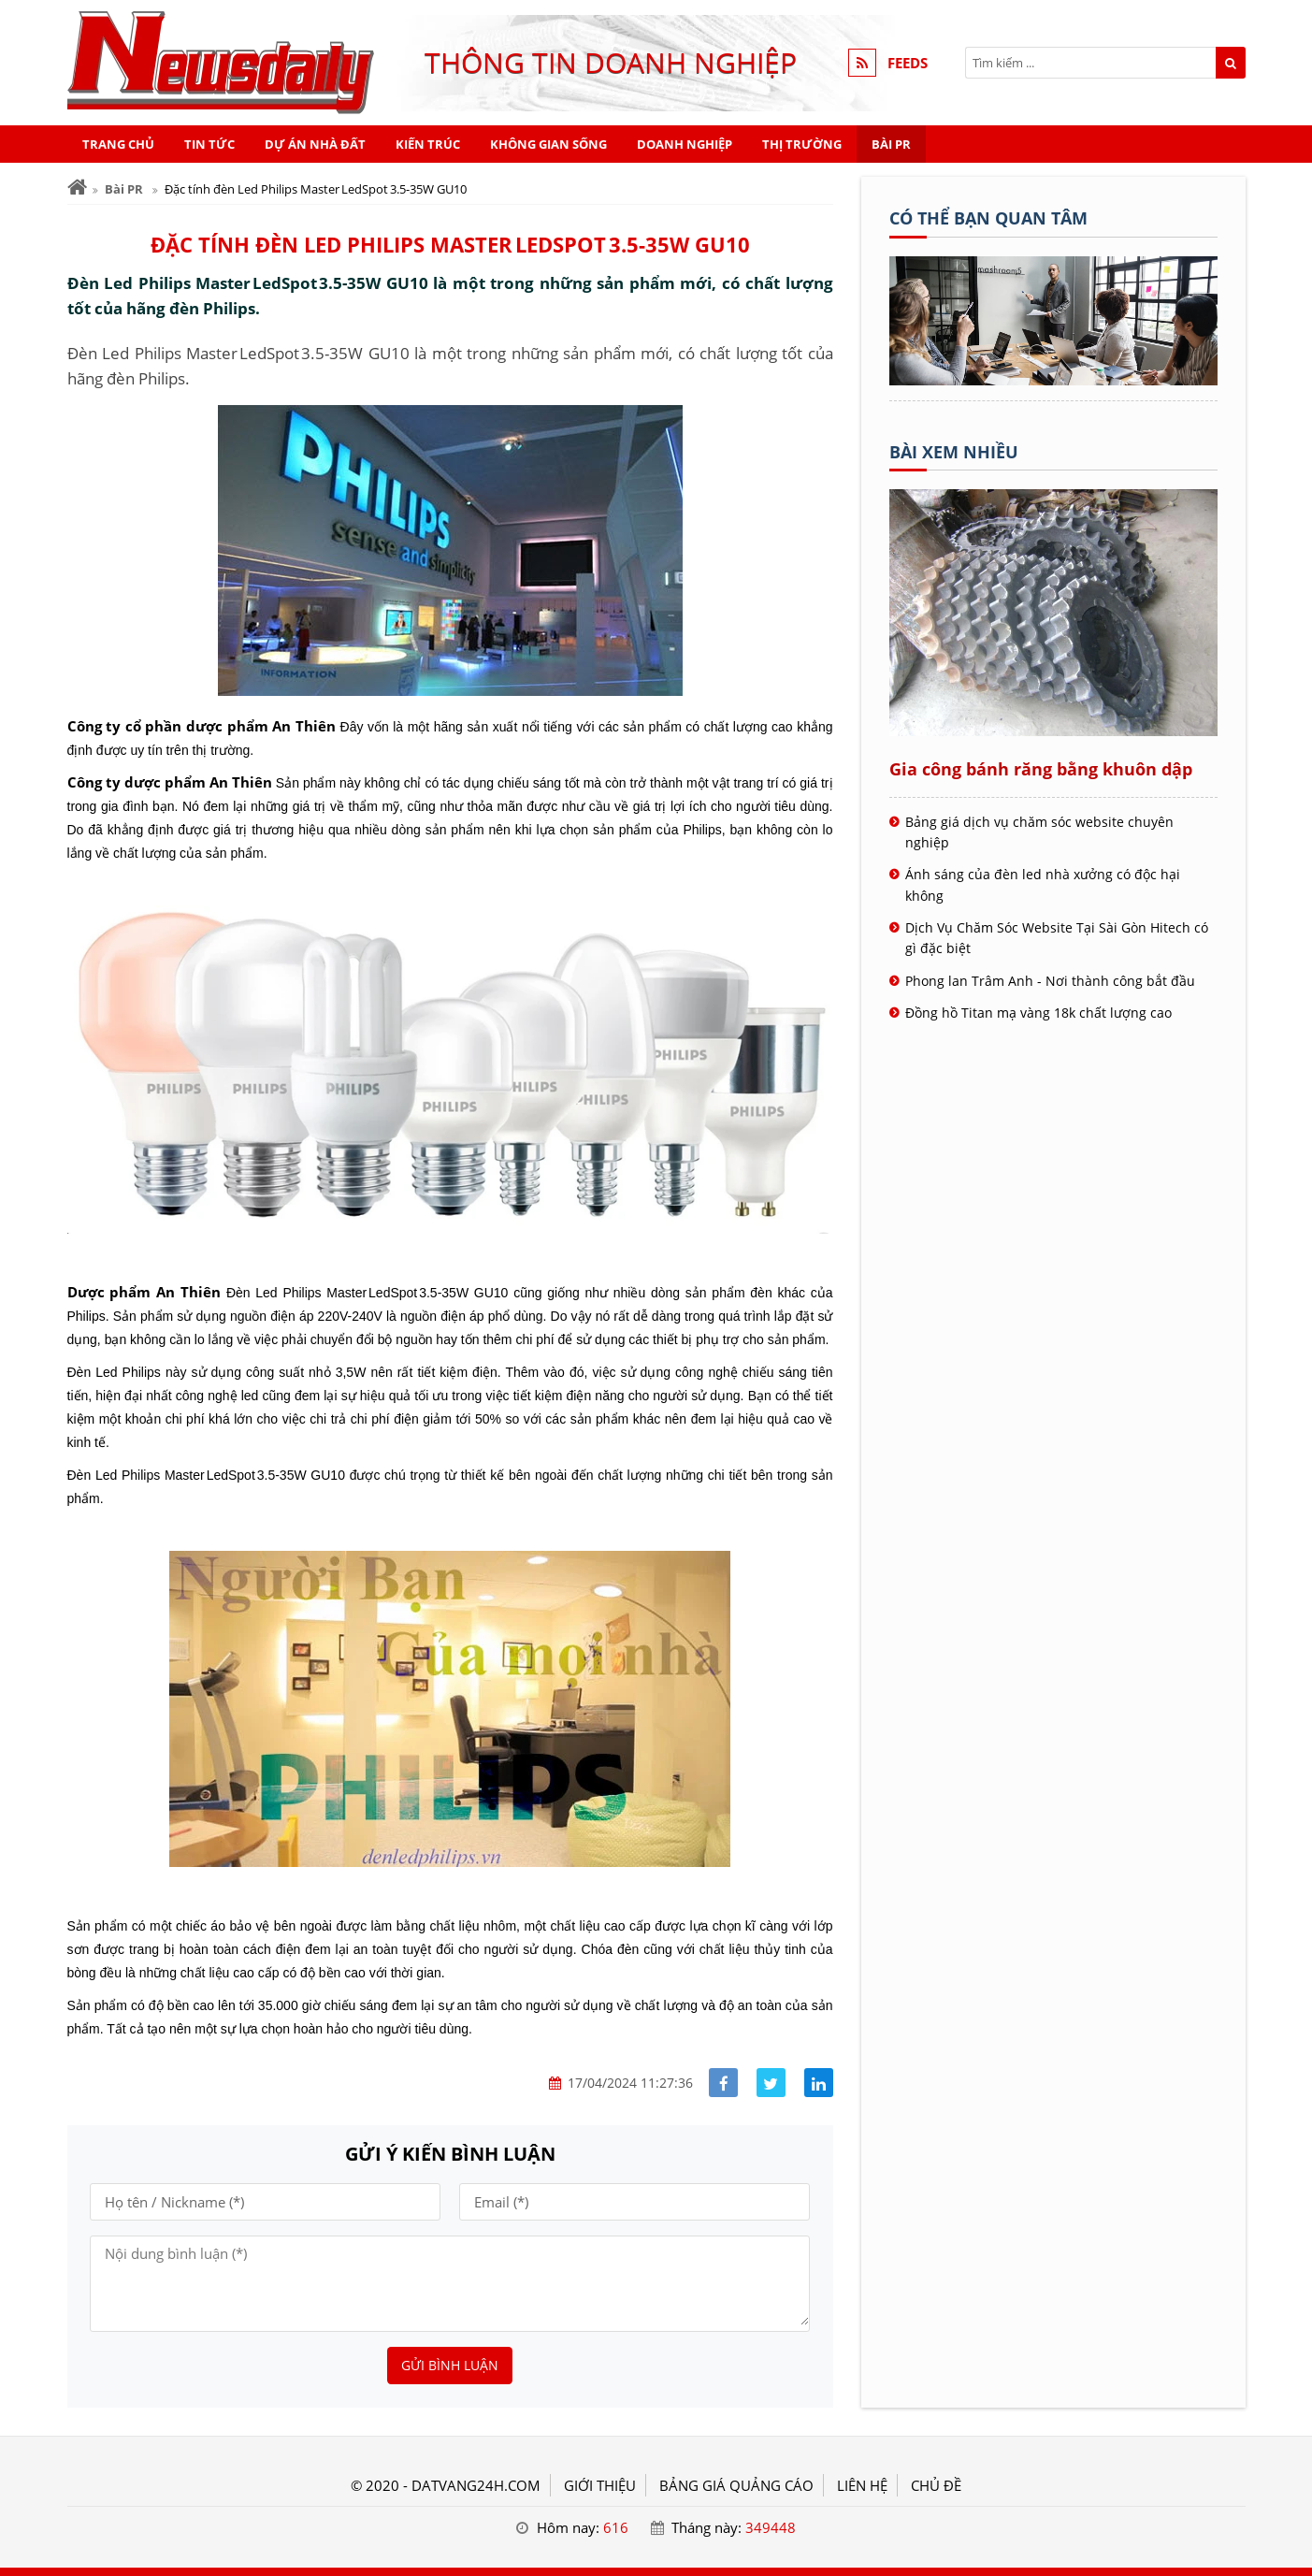 This screenshot has width=1312, height=2576. Describe the element at coordinates (907, 62) in the screenshot. I see `FEEDS` at that location.